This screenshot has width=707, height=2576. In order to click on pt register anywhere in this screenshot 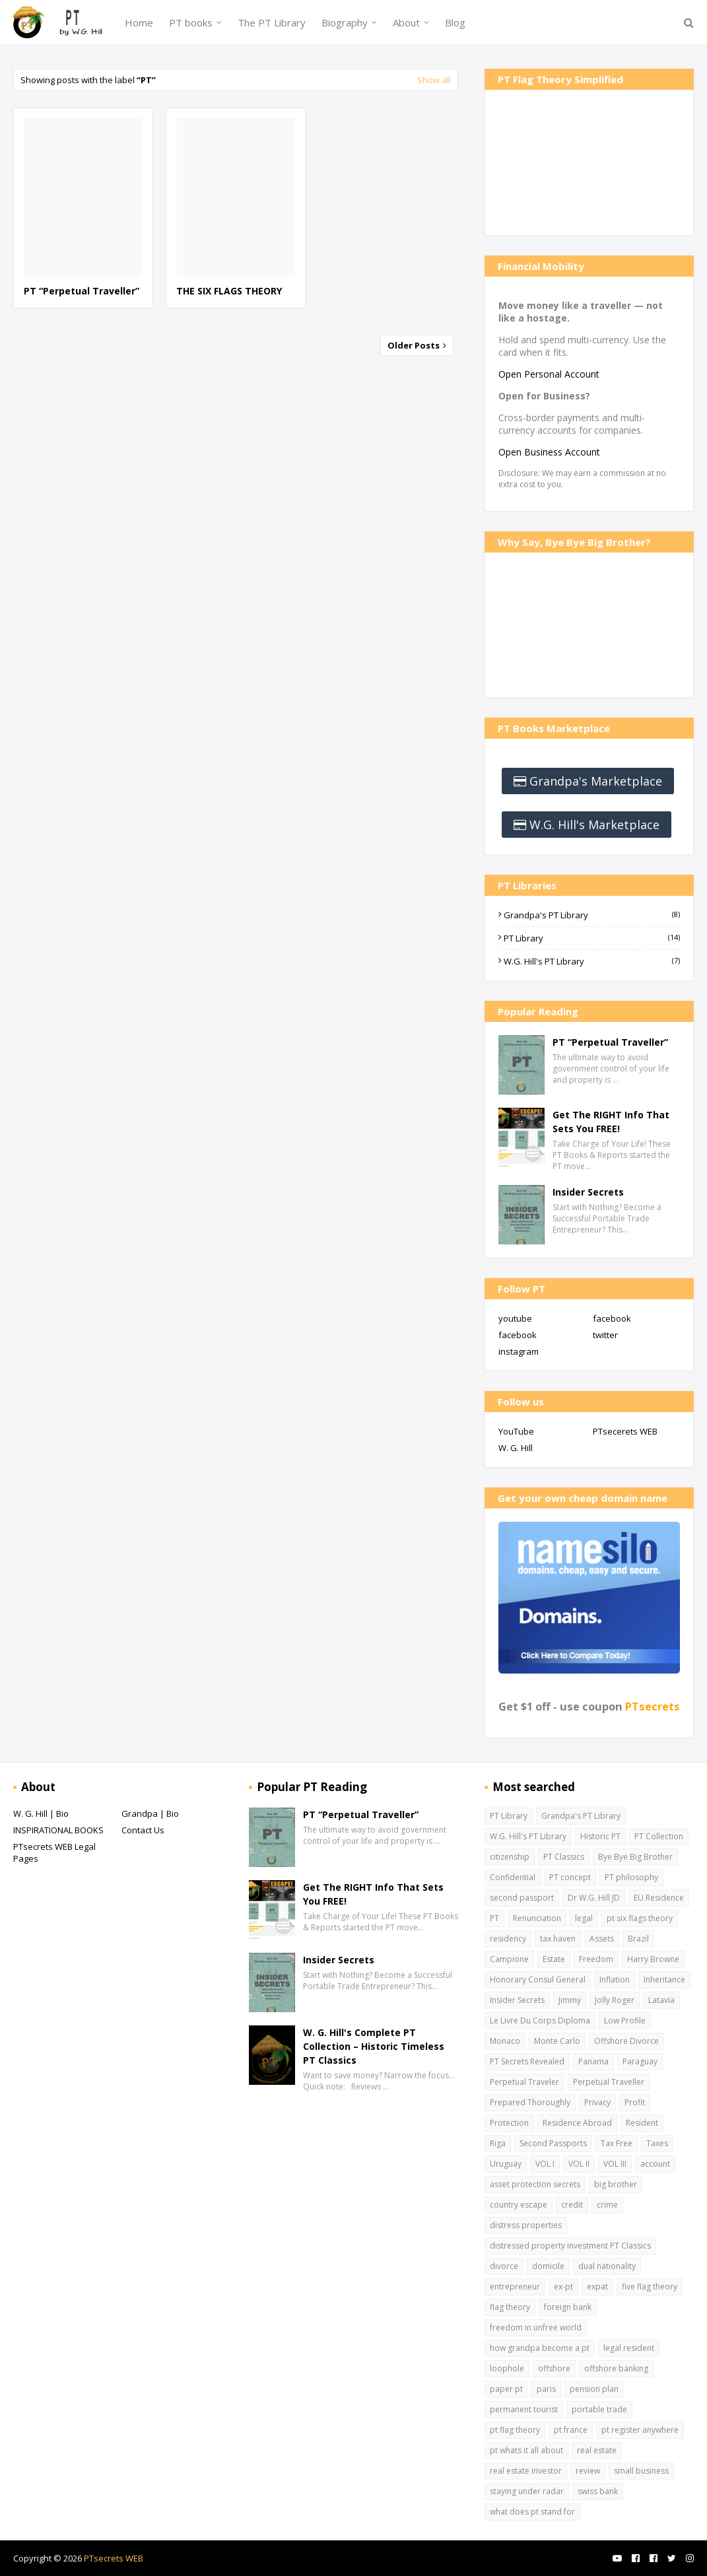, I will do `click(640, 2429)`.